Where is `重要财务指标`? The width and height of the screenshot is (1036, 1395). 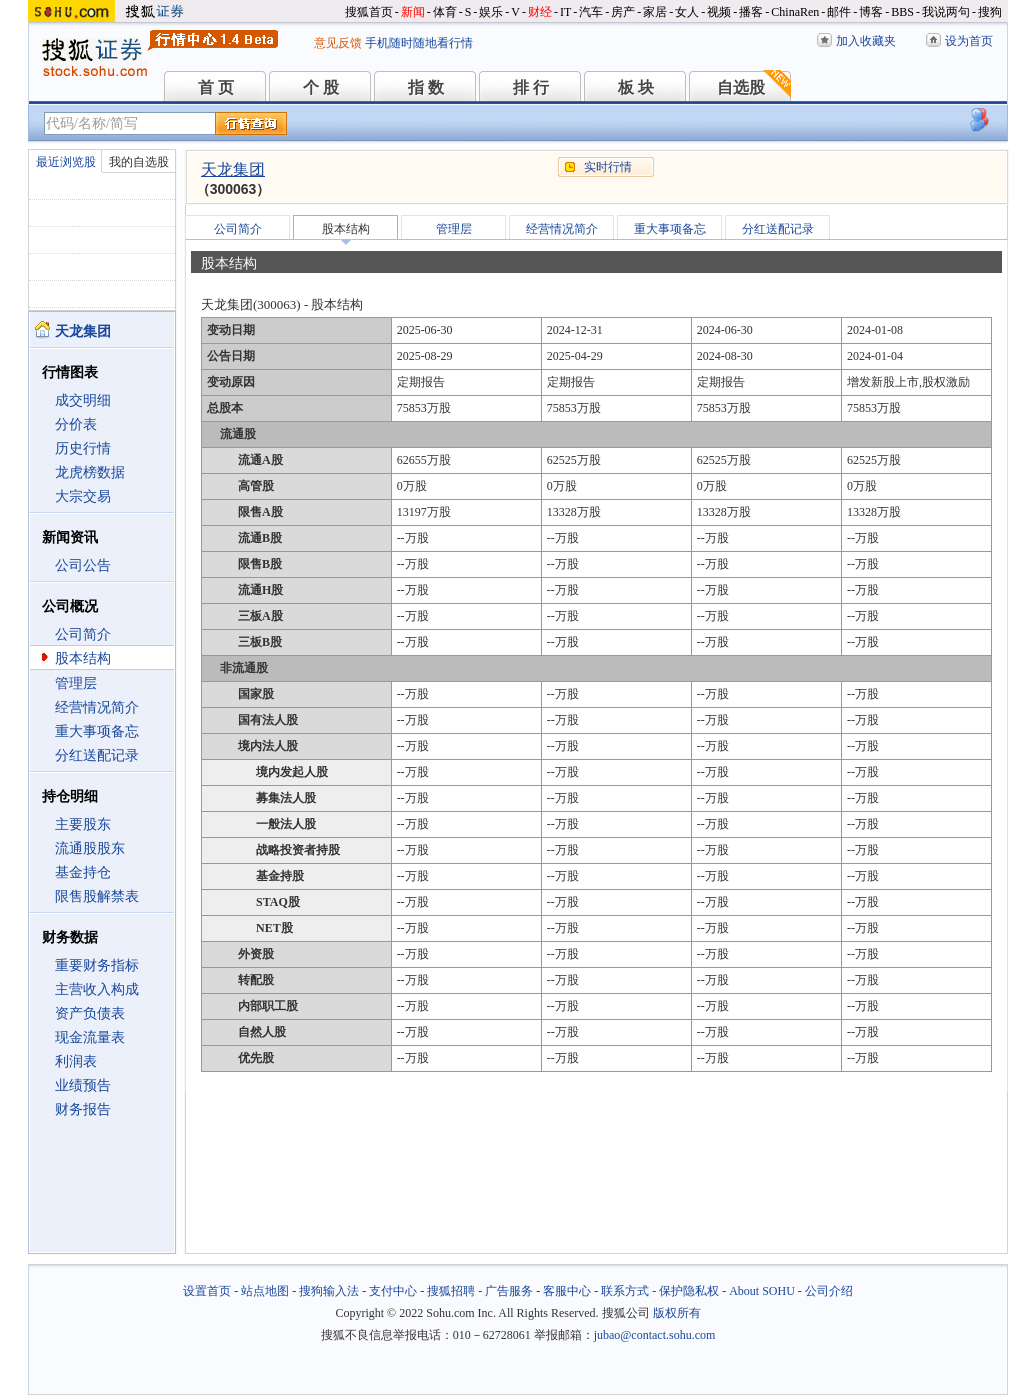 重要财务指标 is located at coordinates (97, 965).